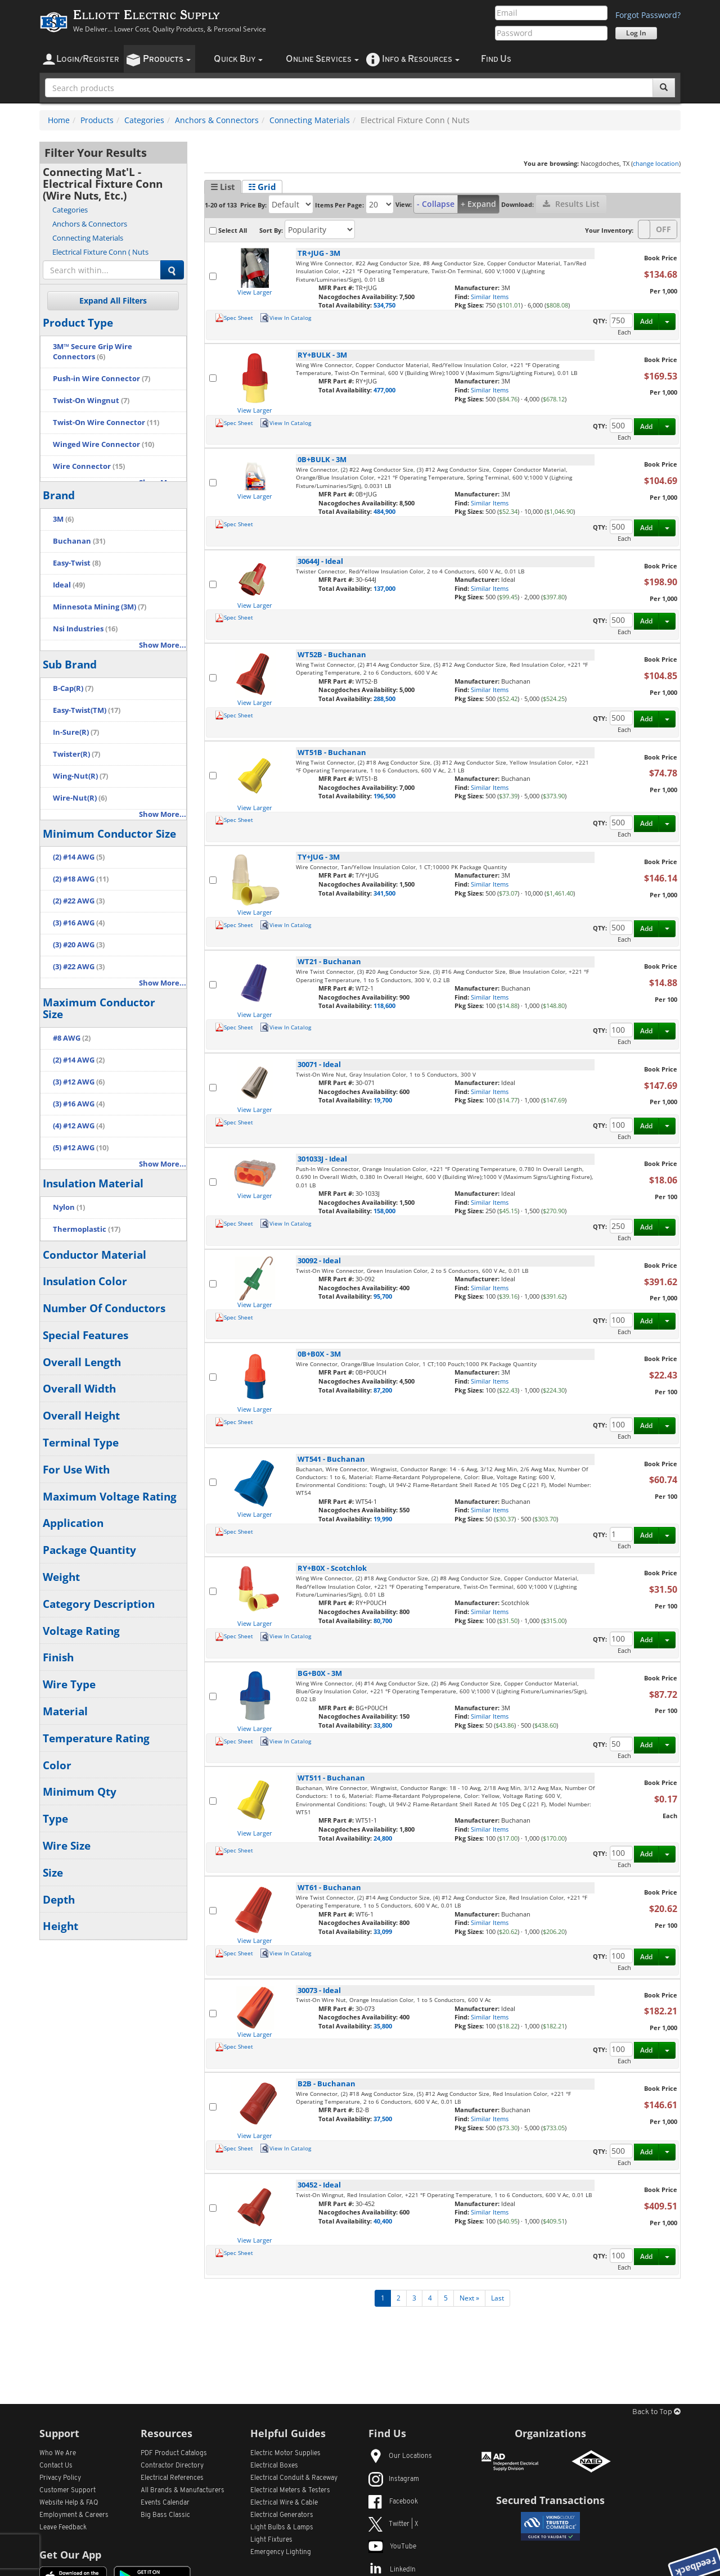 Image resolution: width=720 pixels, height=2576 pixels. What do you see at coordinates (271, 2540) in the screenshot?
I see `Light Fixtures` at bounding box center [271, 2540].